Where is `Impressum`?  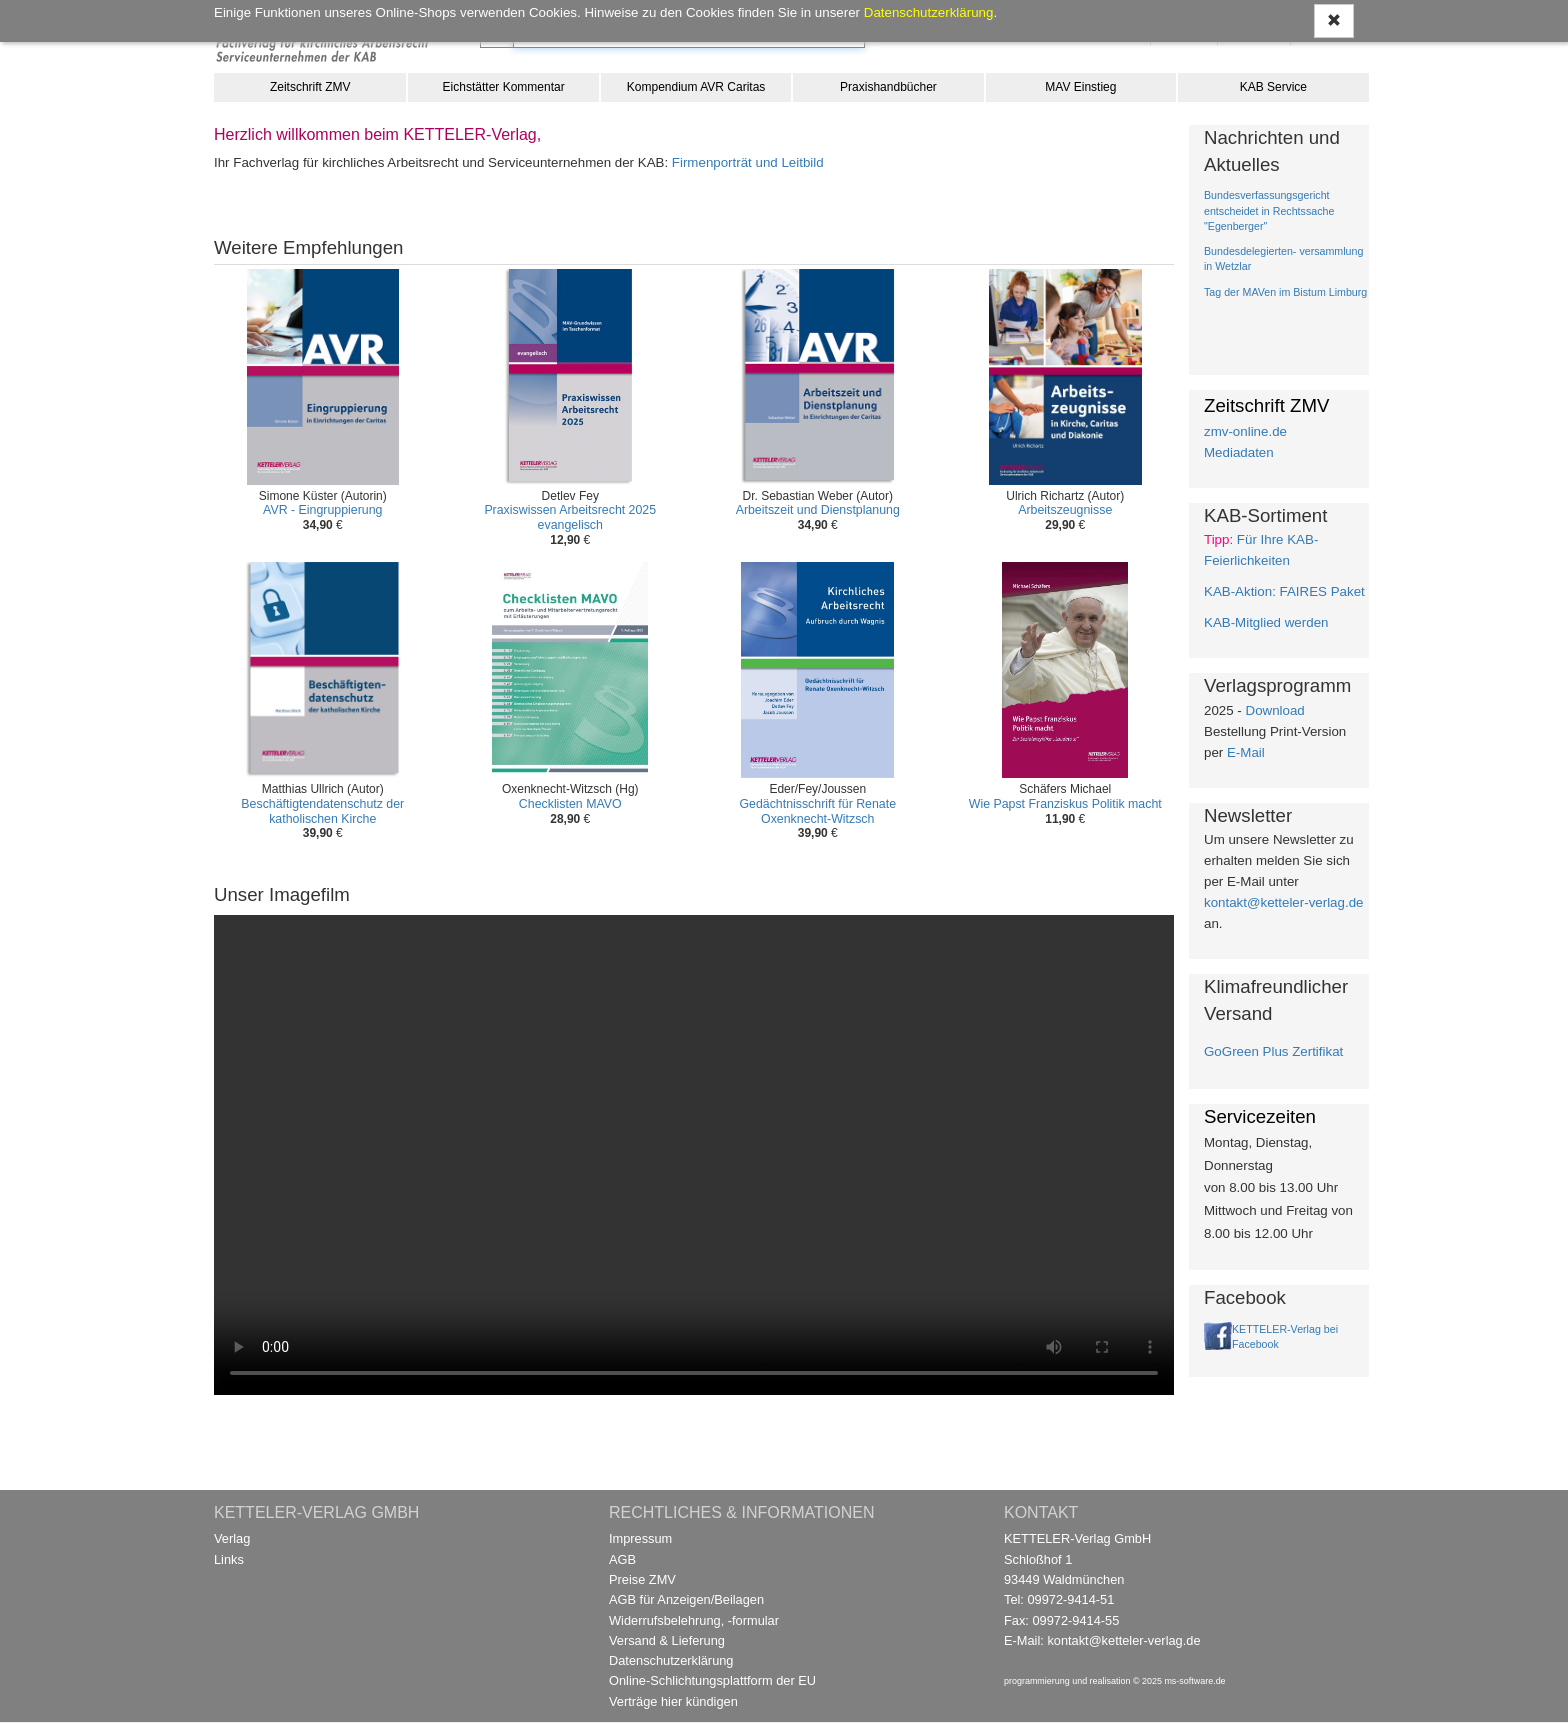
Impressum is located at coordinates (640, 1538).